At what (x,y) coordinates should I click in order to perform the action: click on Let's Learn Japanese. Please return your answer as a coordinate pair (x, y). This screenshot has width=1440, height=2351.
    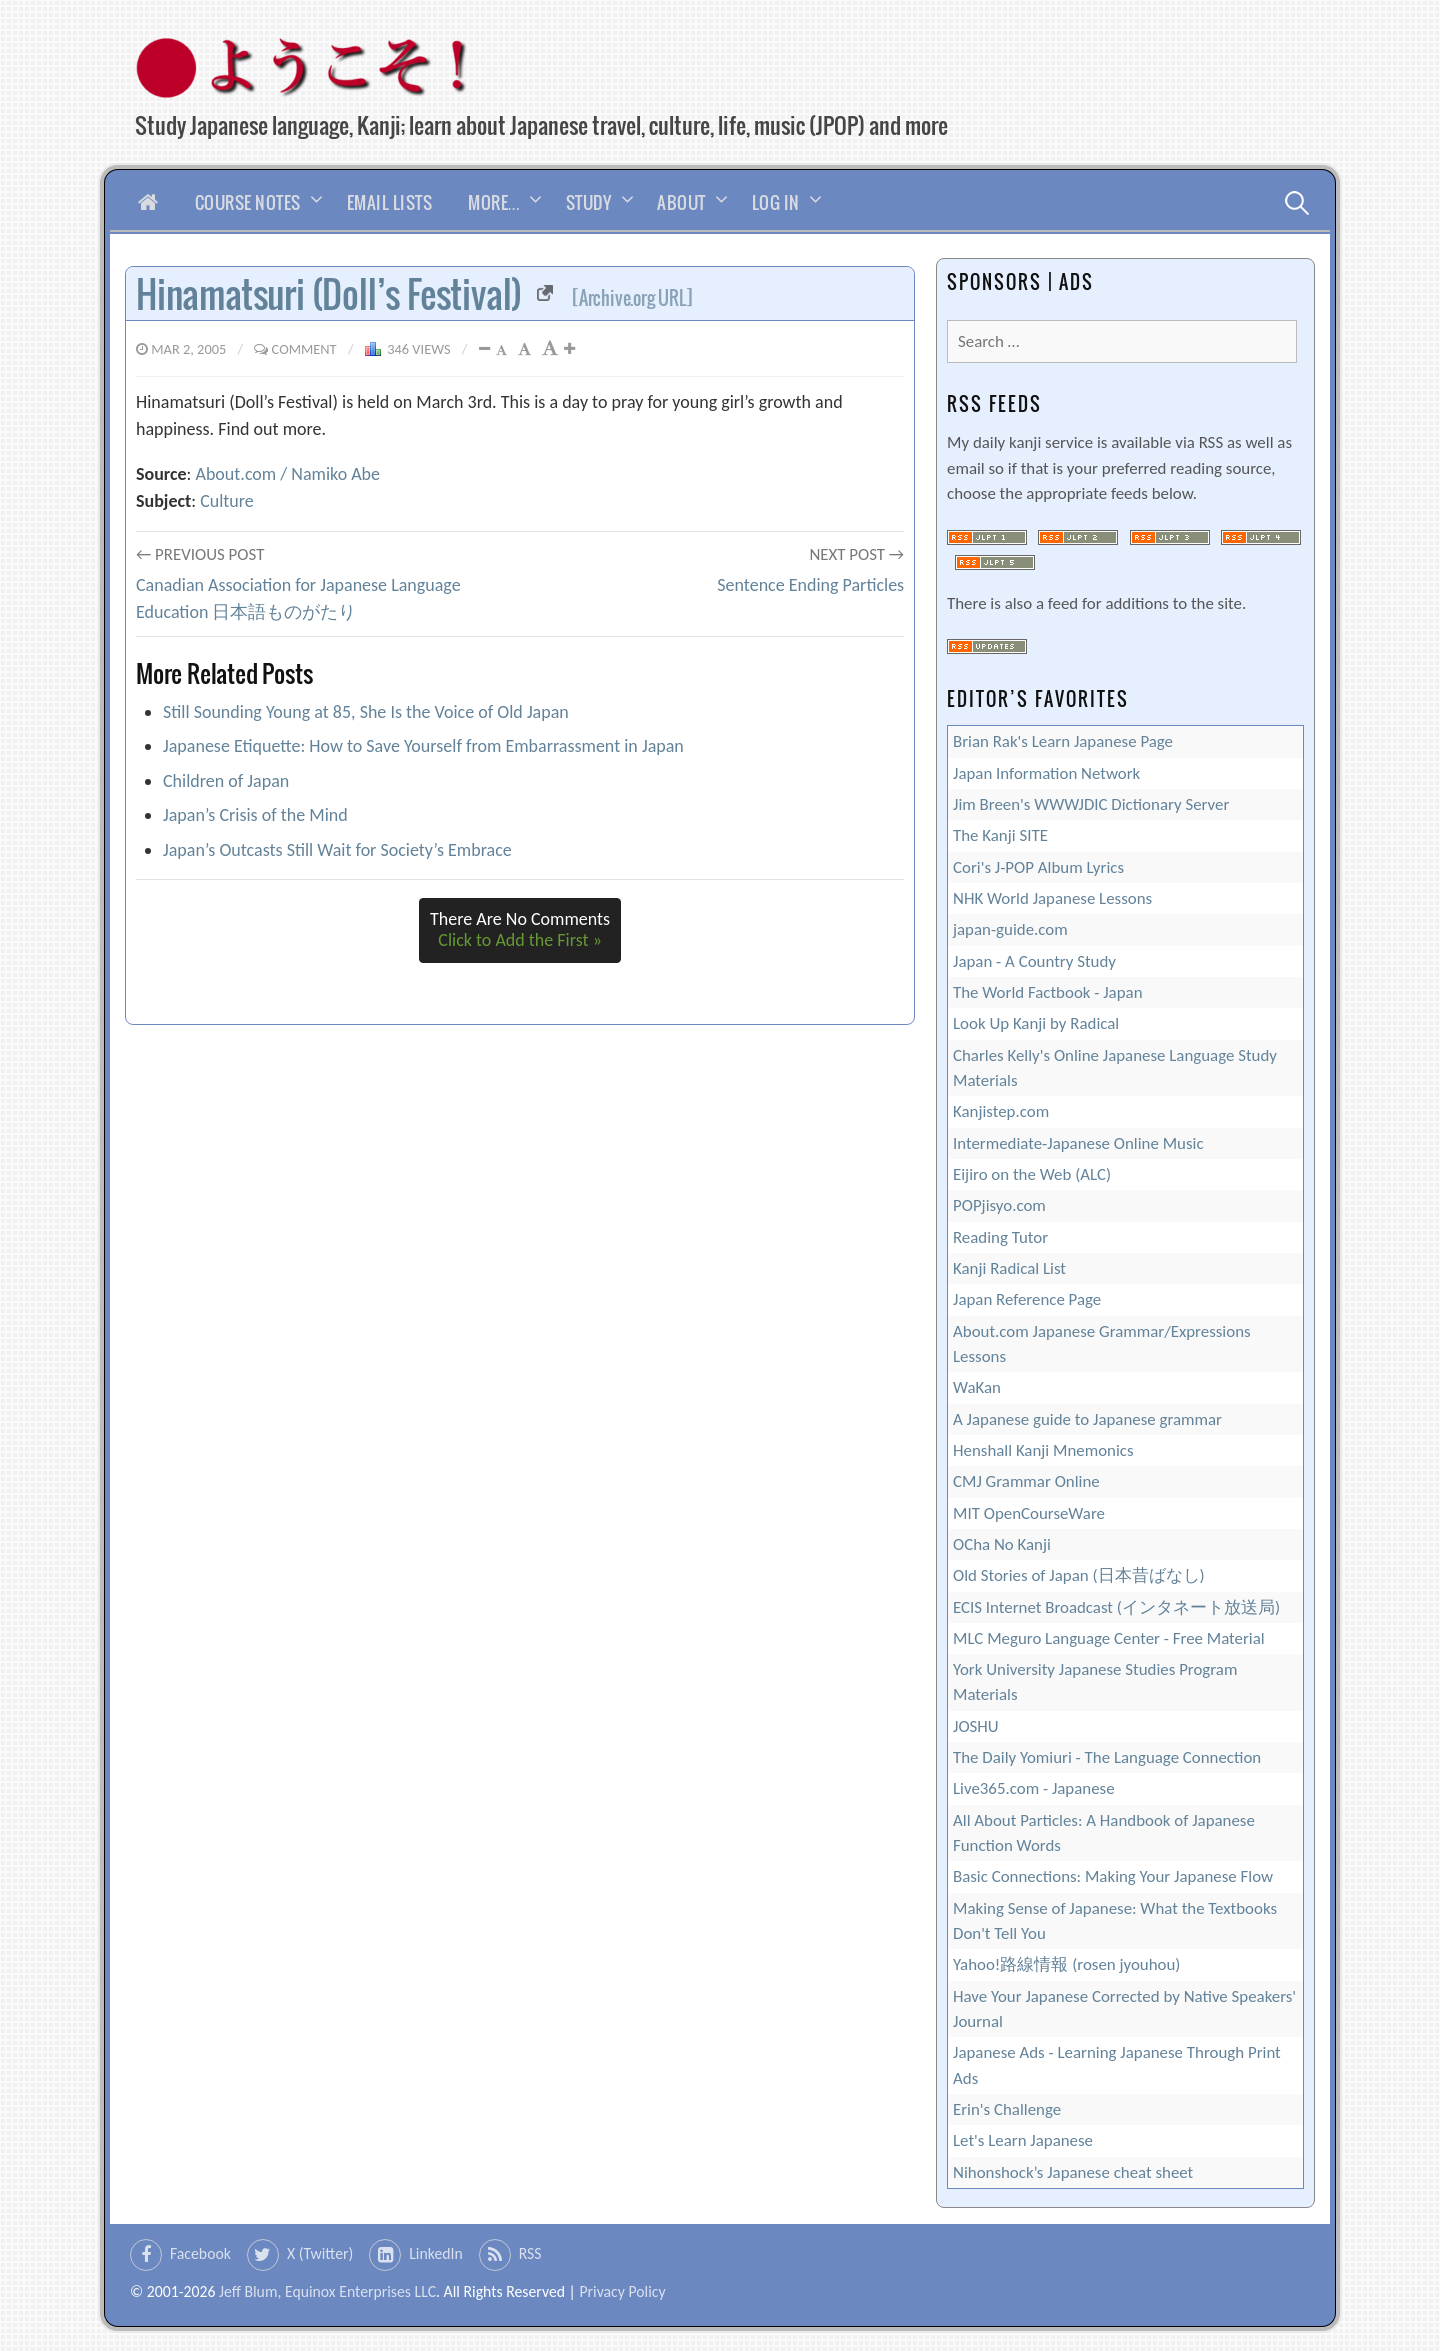
    Looking at the image, I should click on (1023, 2140).